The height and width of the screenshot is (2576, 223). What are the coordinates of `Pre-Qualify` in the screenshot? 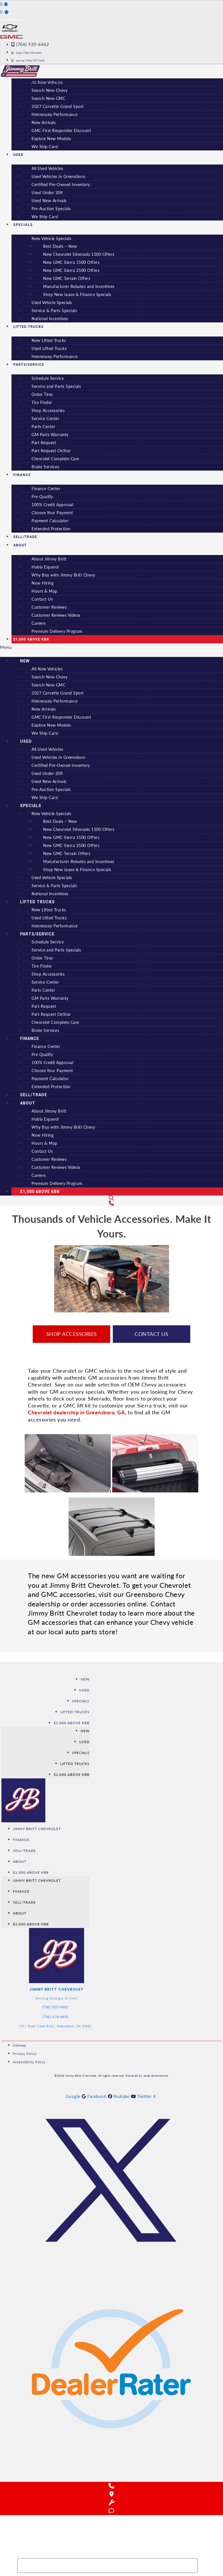 It's located at (42, 496).